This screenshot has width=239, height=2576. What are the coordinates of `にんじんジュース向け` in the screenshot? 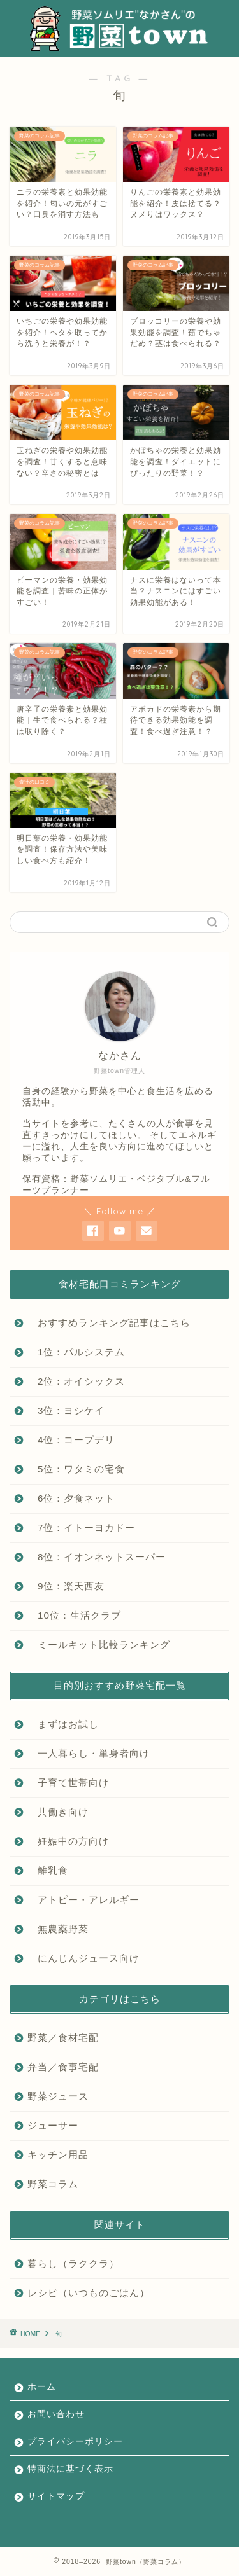 It's located at (83, 1958).